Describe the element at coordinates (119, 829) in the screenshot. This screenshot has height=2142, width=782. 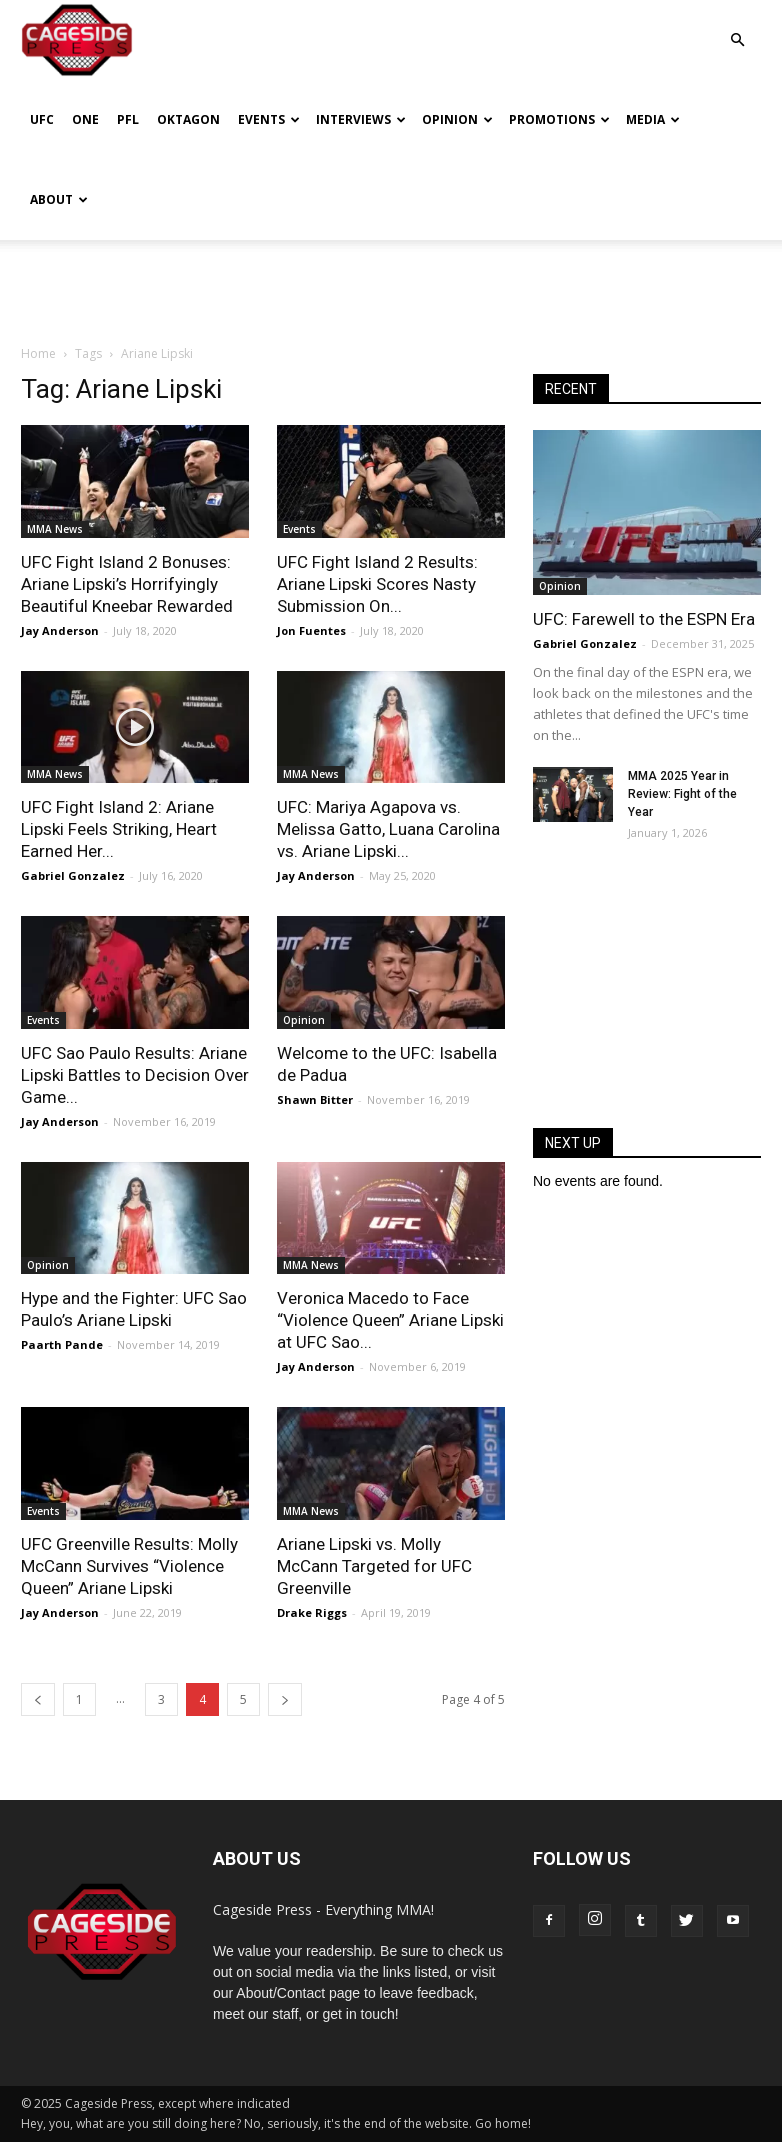
I see `UFC Fight Island 2: Ariane Lipski Feels Striking, Heart Earned Her...` at that location.